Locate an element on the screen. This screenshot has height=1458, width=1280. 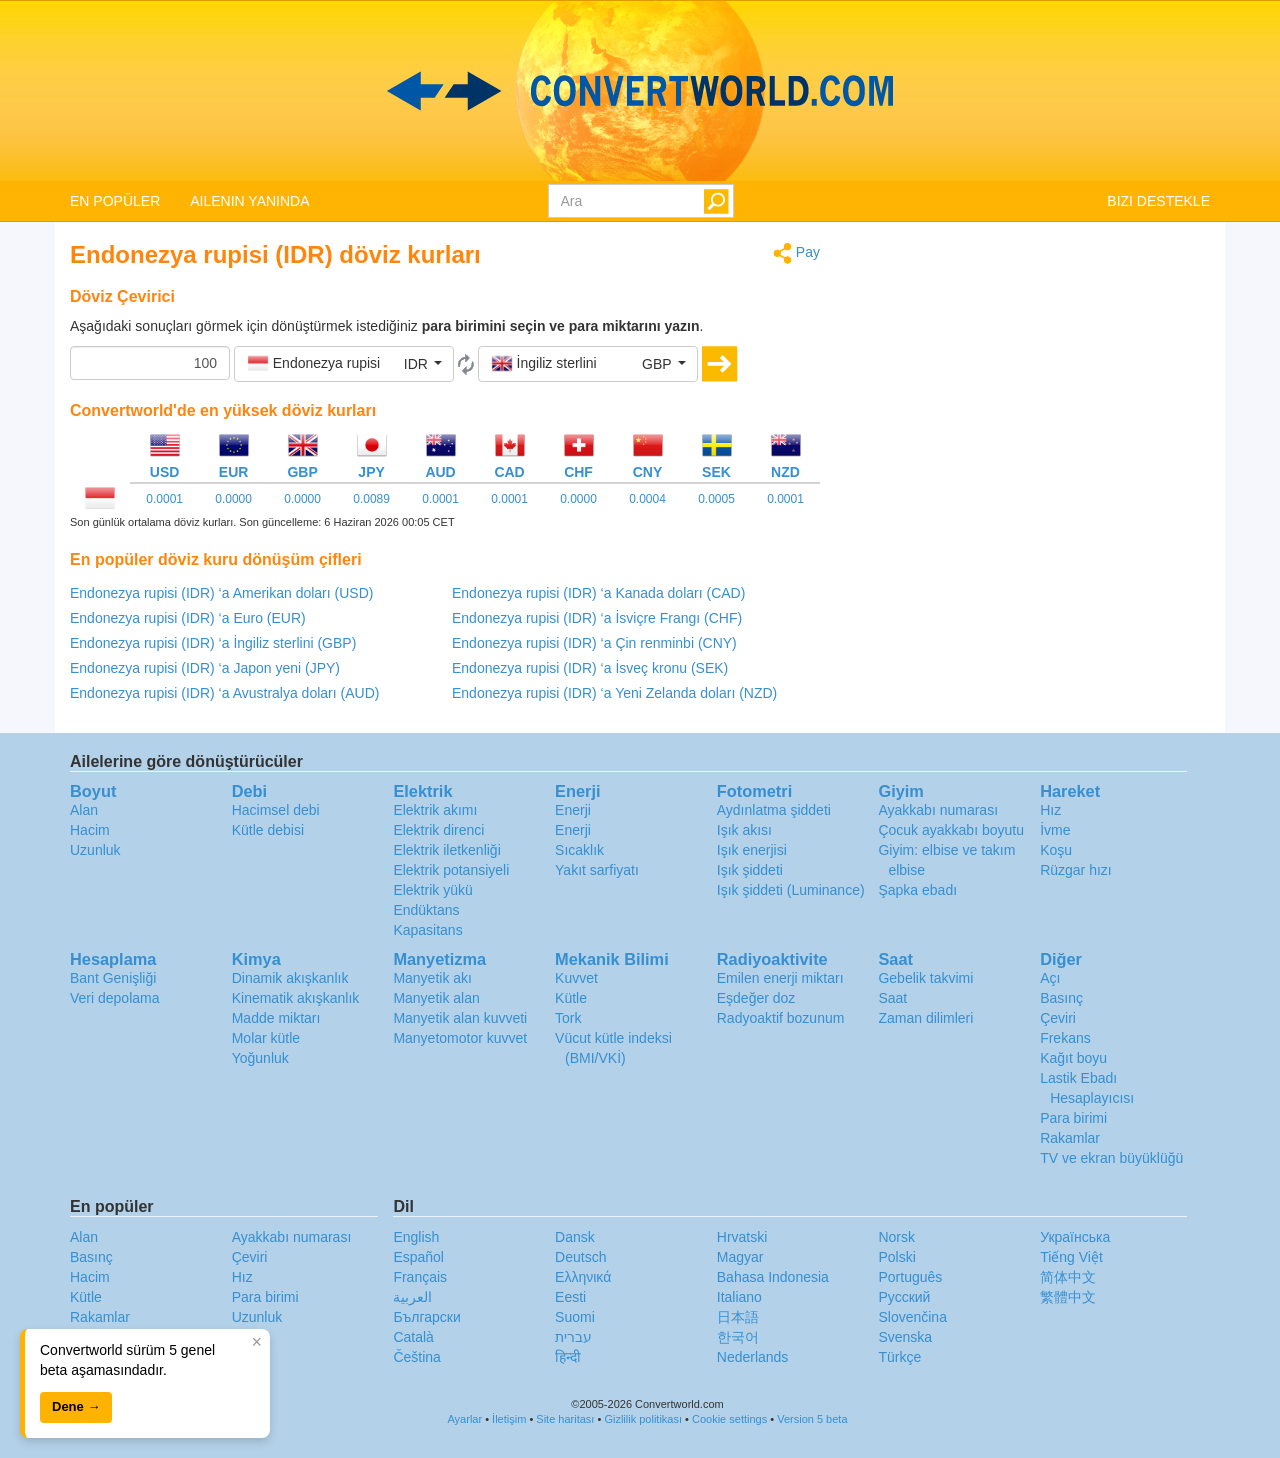
Endonezya rupisi (IDR) ‘a İngiliz sterlini (GBP) is located at coordinates (213, 643).